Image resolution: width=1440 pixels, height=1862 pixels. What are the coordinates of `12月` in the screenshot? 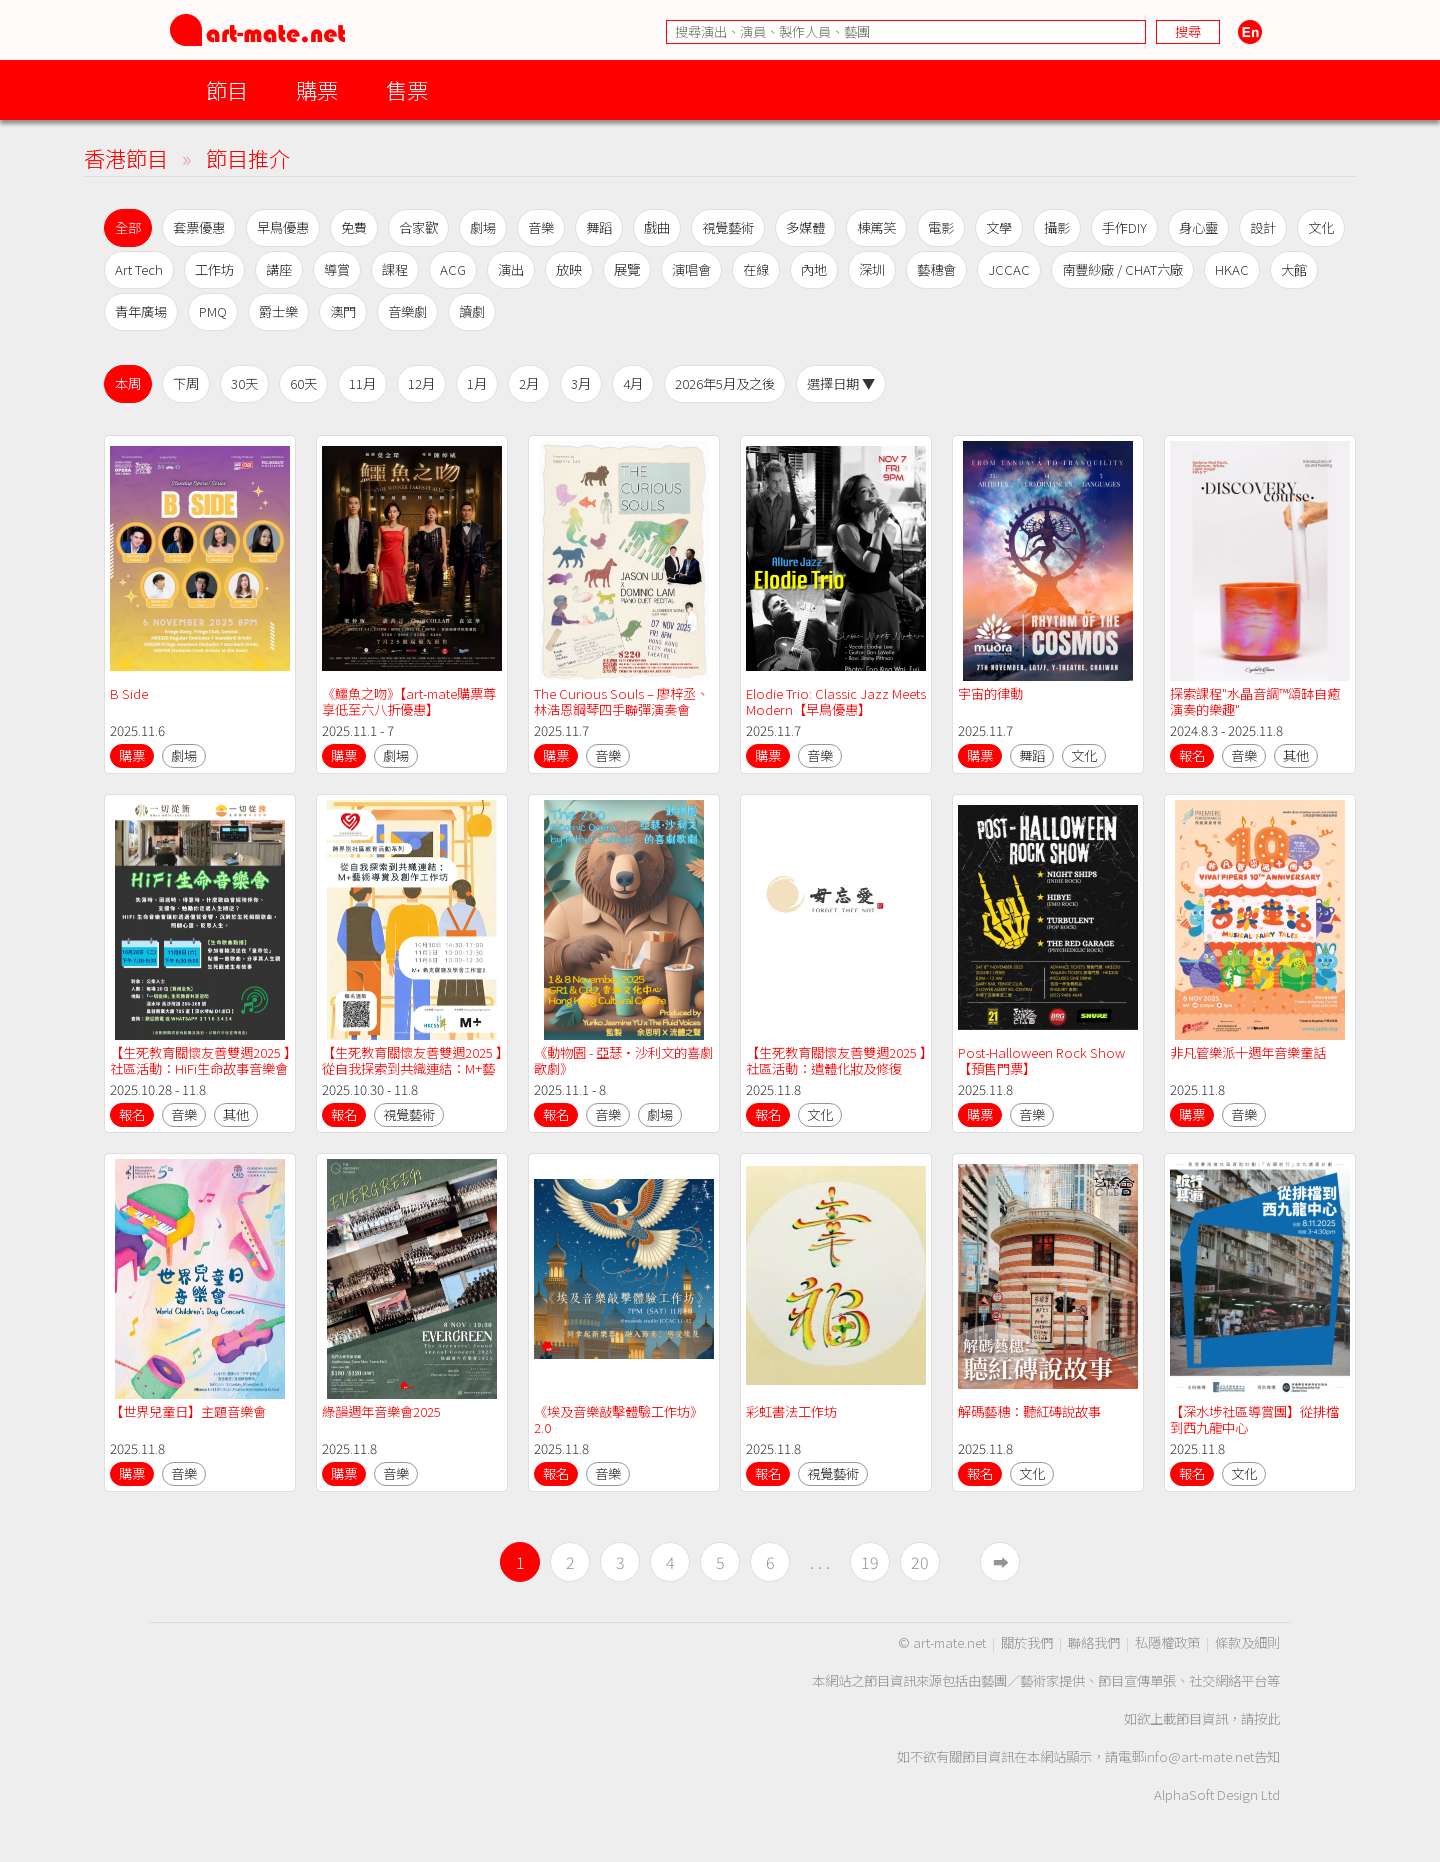 It's located at (421, 383).